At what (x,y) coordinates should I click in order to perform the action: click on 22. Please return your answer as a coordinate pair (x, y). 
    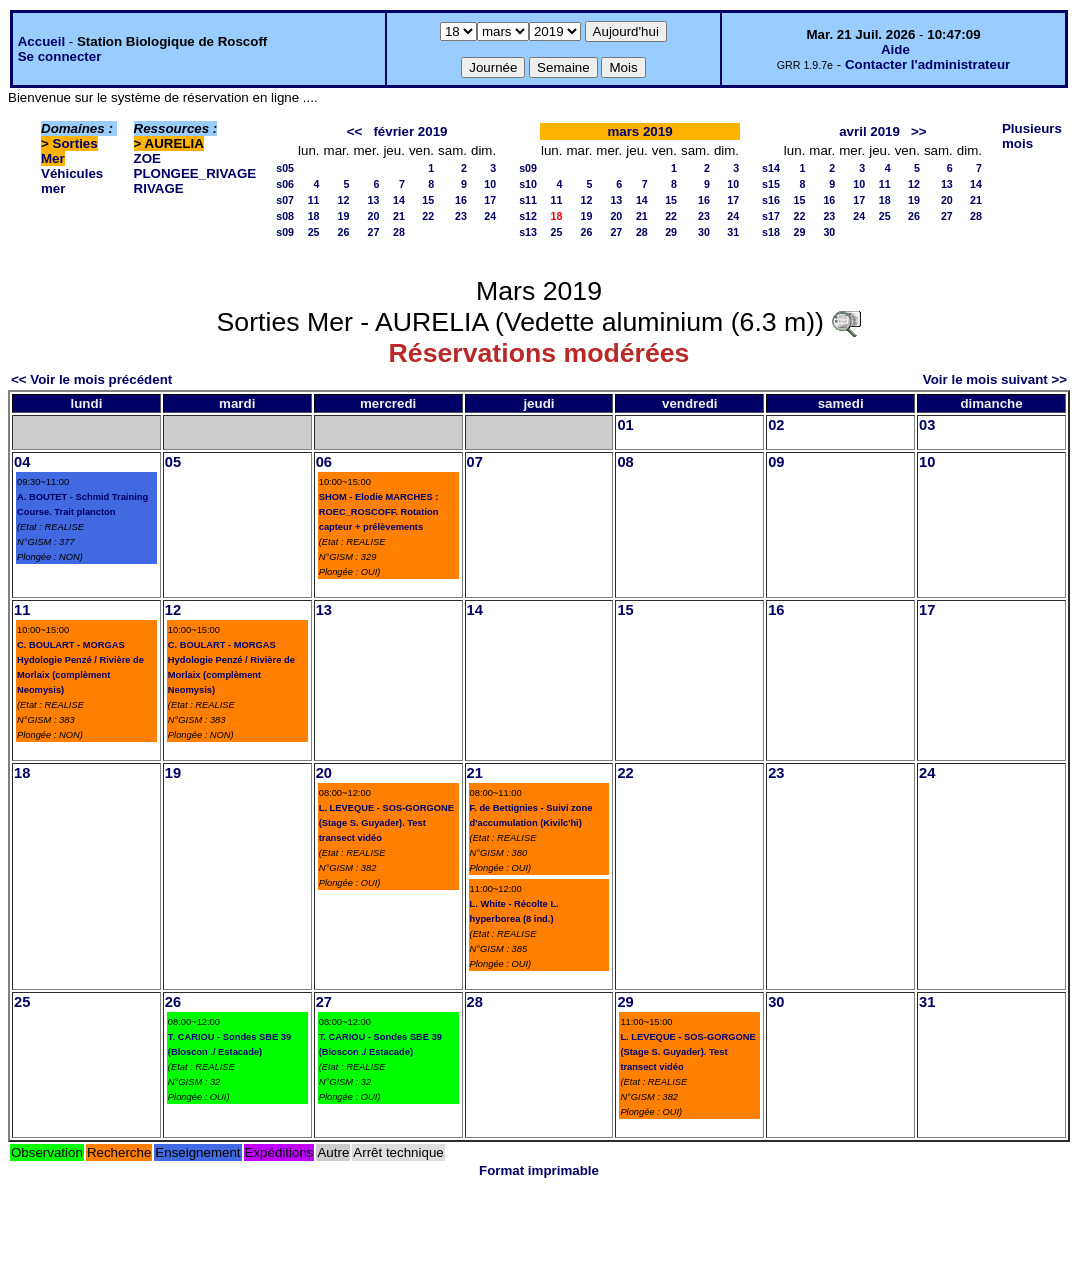
    Looking at the image, I should click on (428, 216).